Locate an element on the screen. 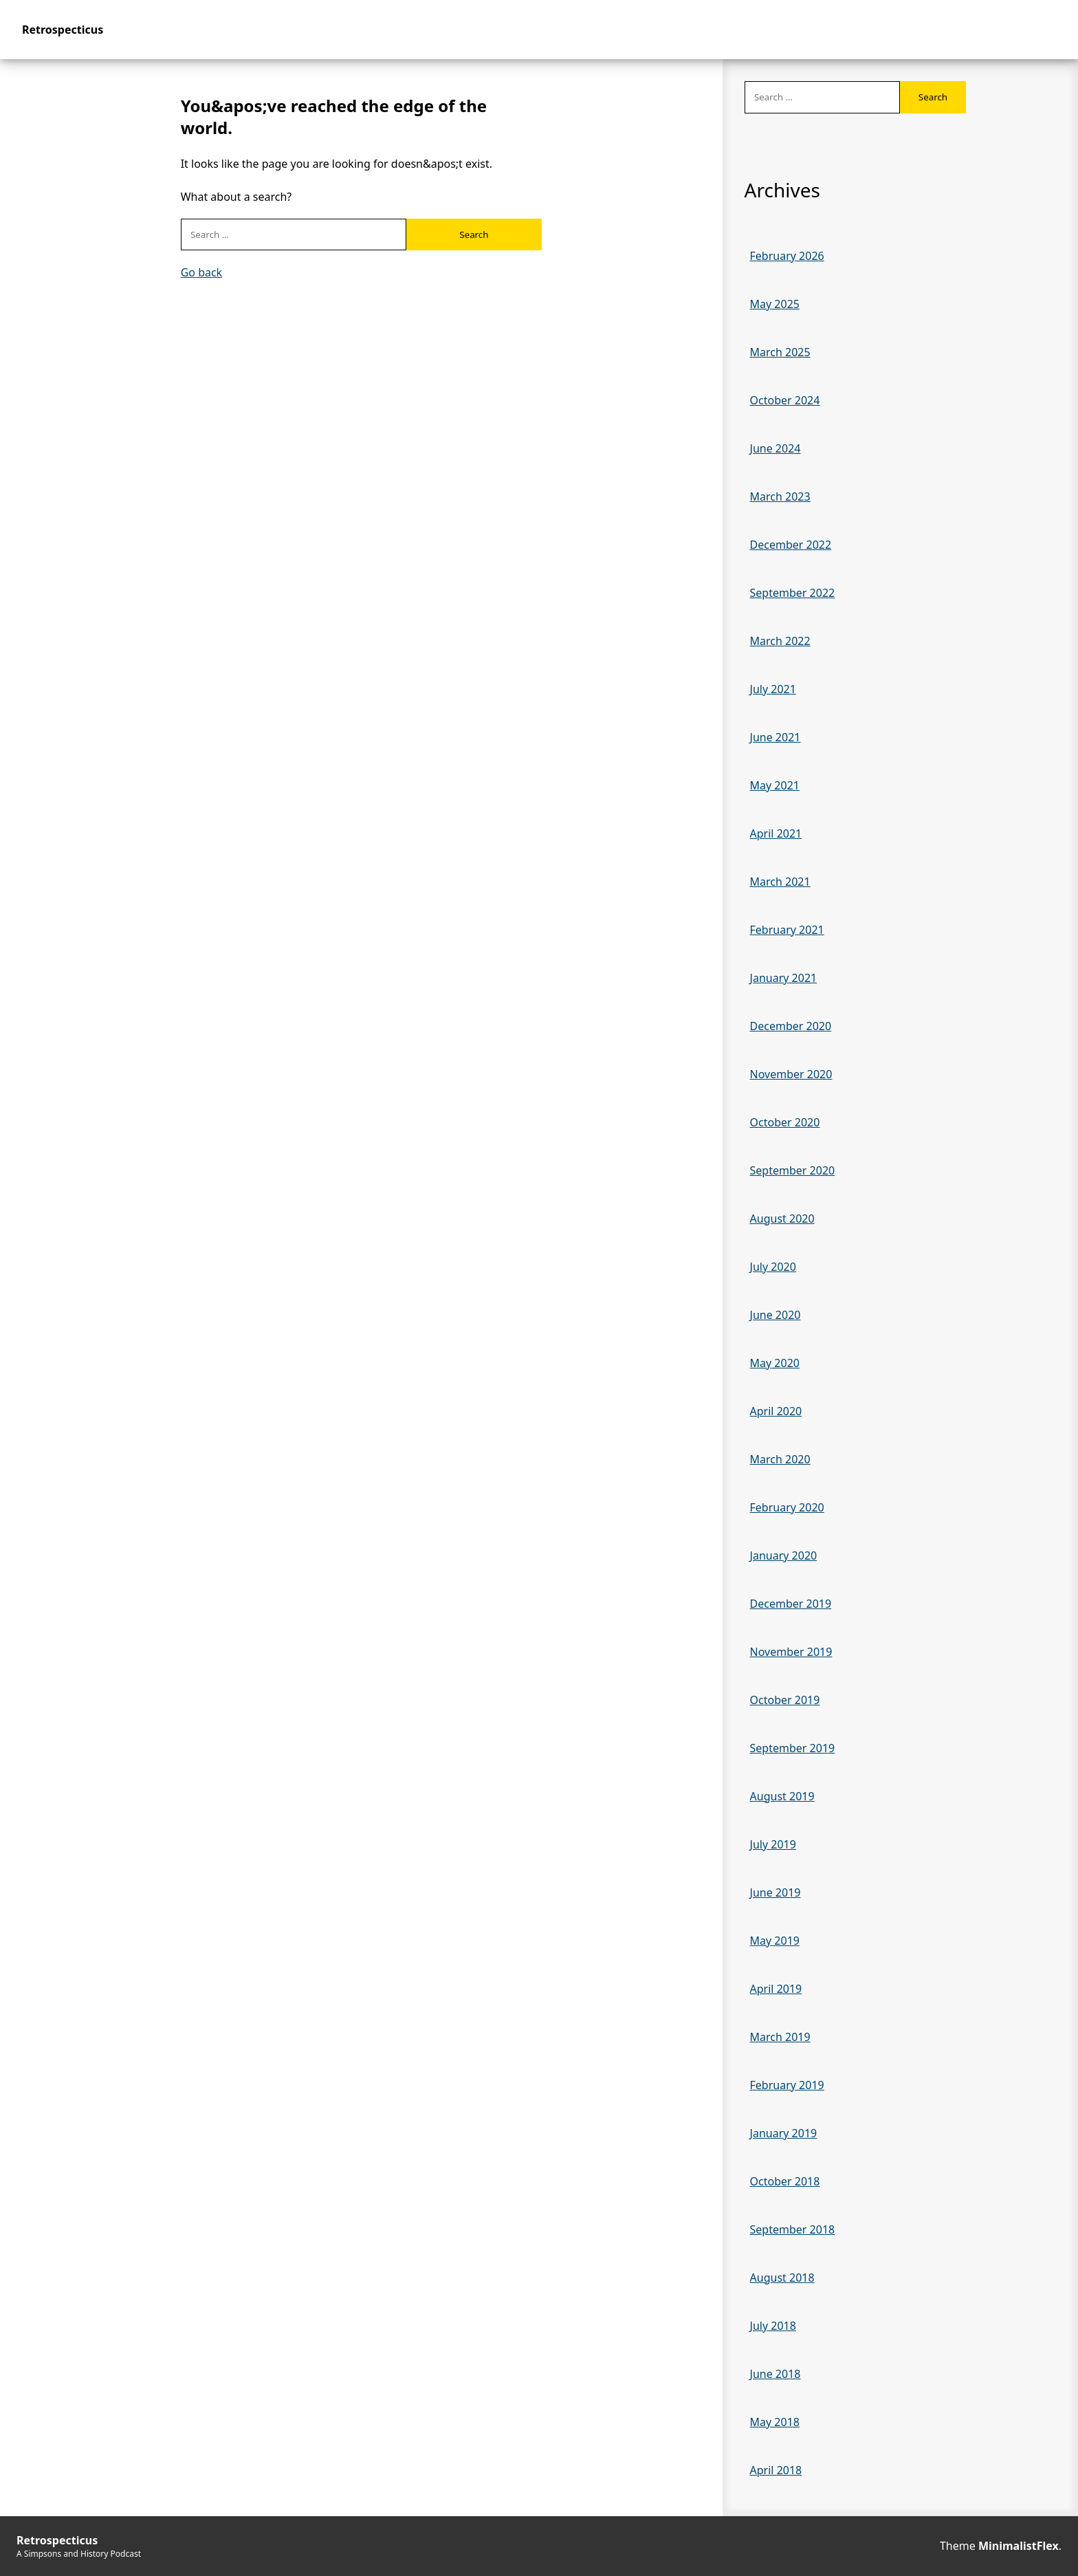  March 2025 is located at coordinates (780, 352).